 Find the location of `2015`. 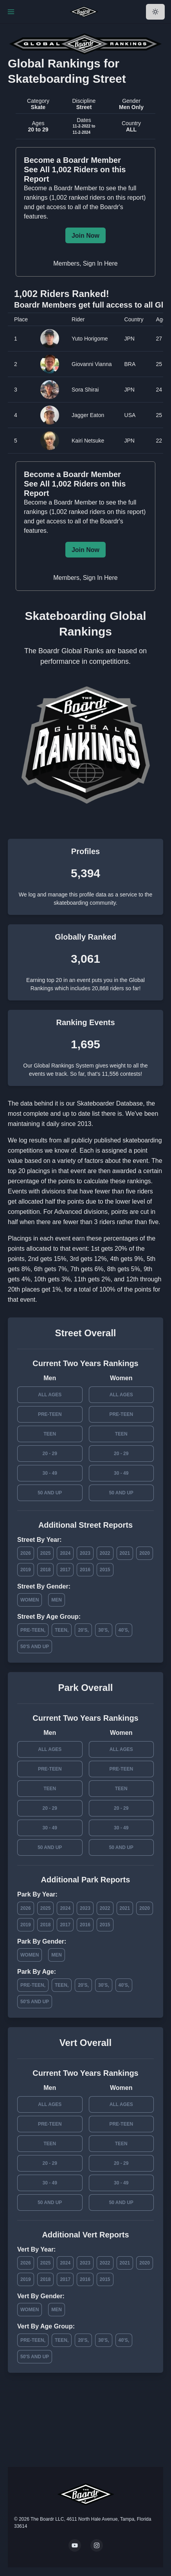

2015 is located at coordinates (105, 1569).